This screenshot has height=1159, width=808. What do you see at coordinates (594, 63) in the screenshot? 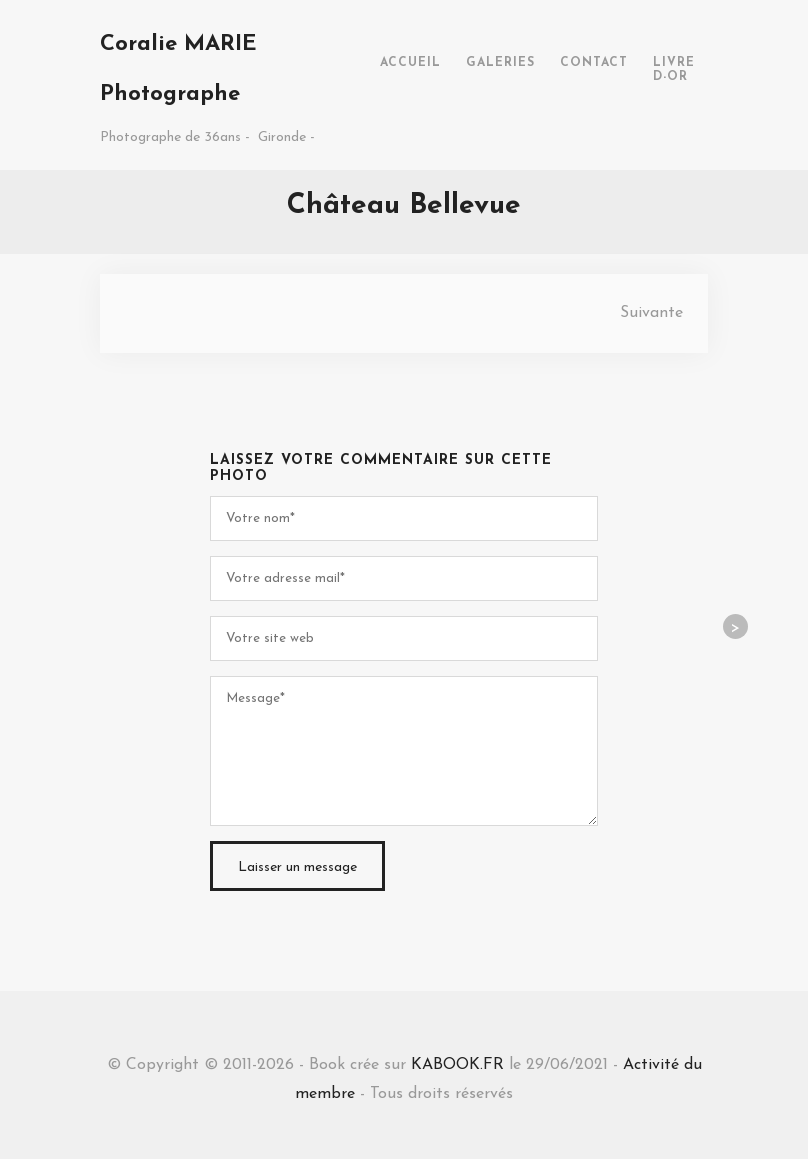
I see `CONTACT` at bounding box center [594, 63].